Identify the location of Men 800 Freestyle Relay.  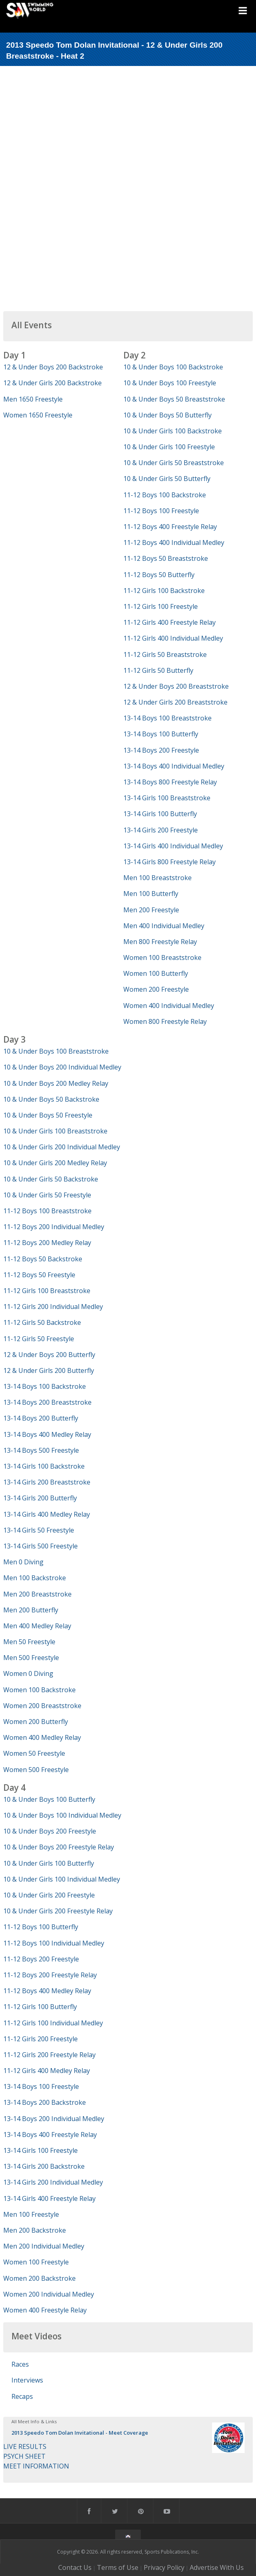
(160, 941).